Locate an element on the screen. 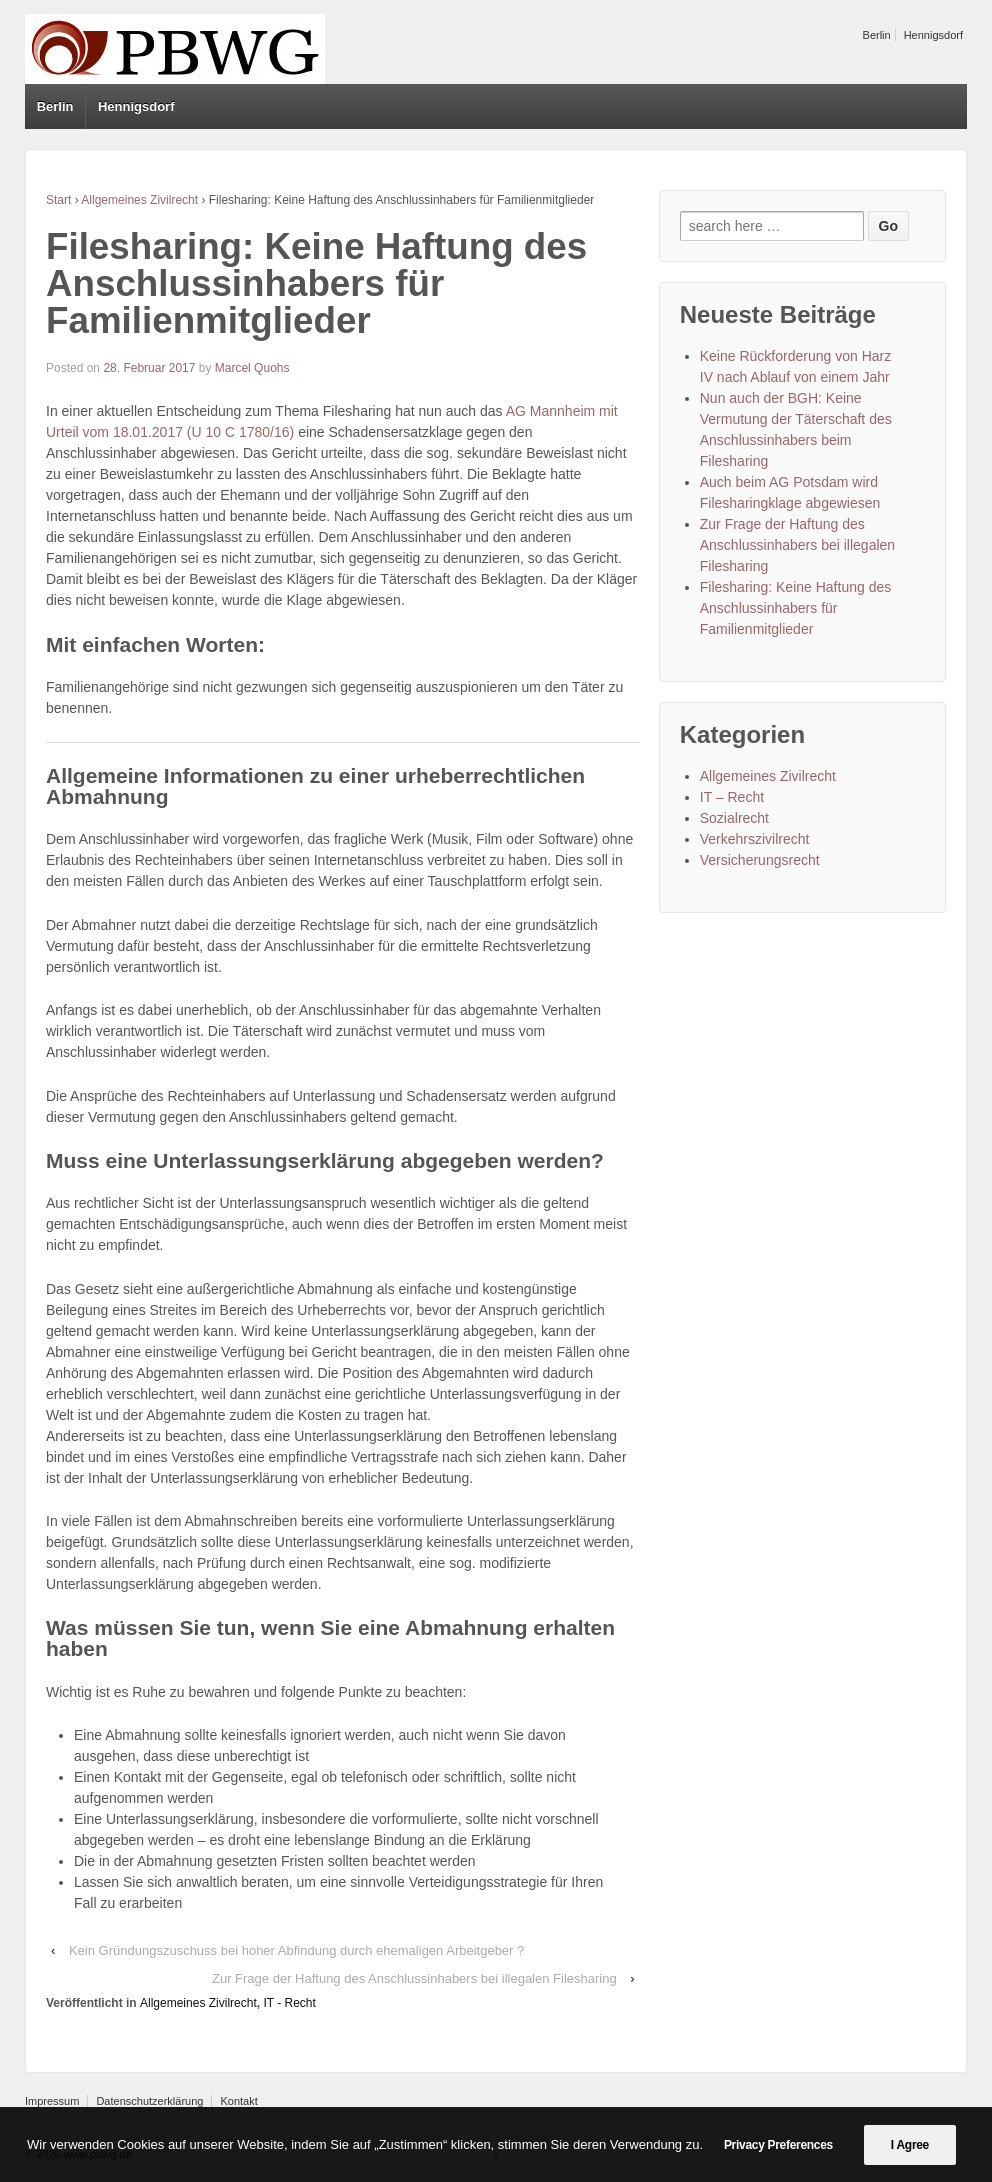 This screenshot has width=992, height=2182. Kontakt is located at coordinates (238, 2101).